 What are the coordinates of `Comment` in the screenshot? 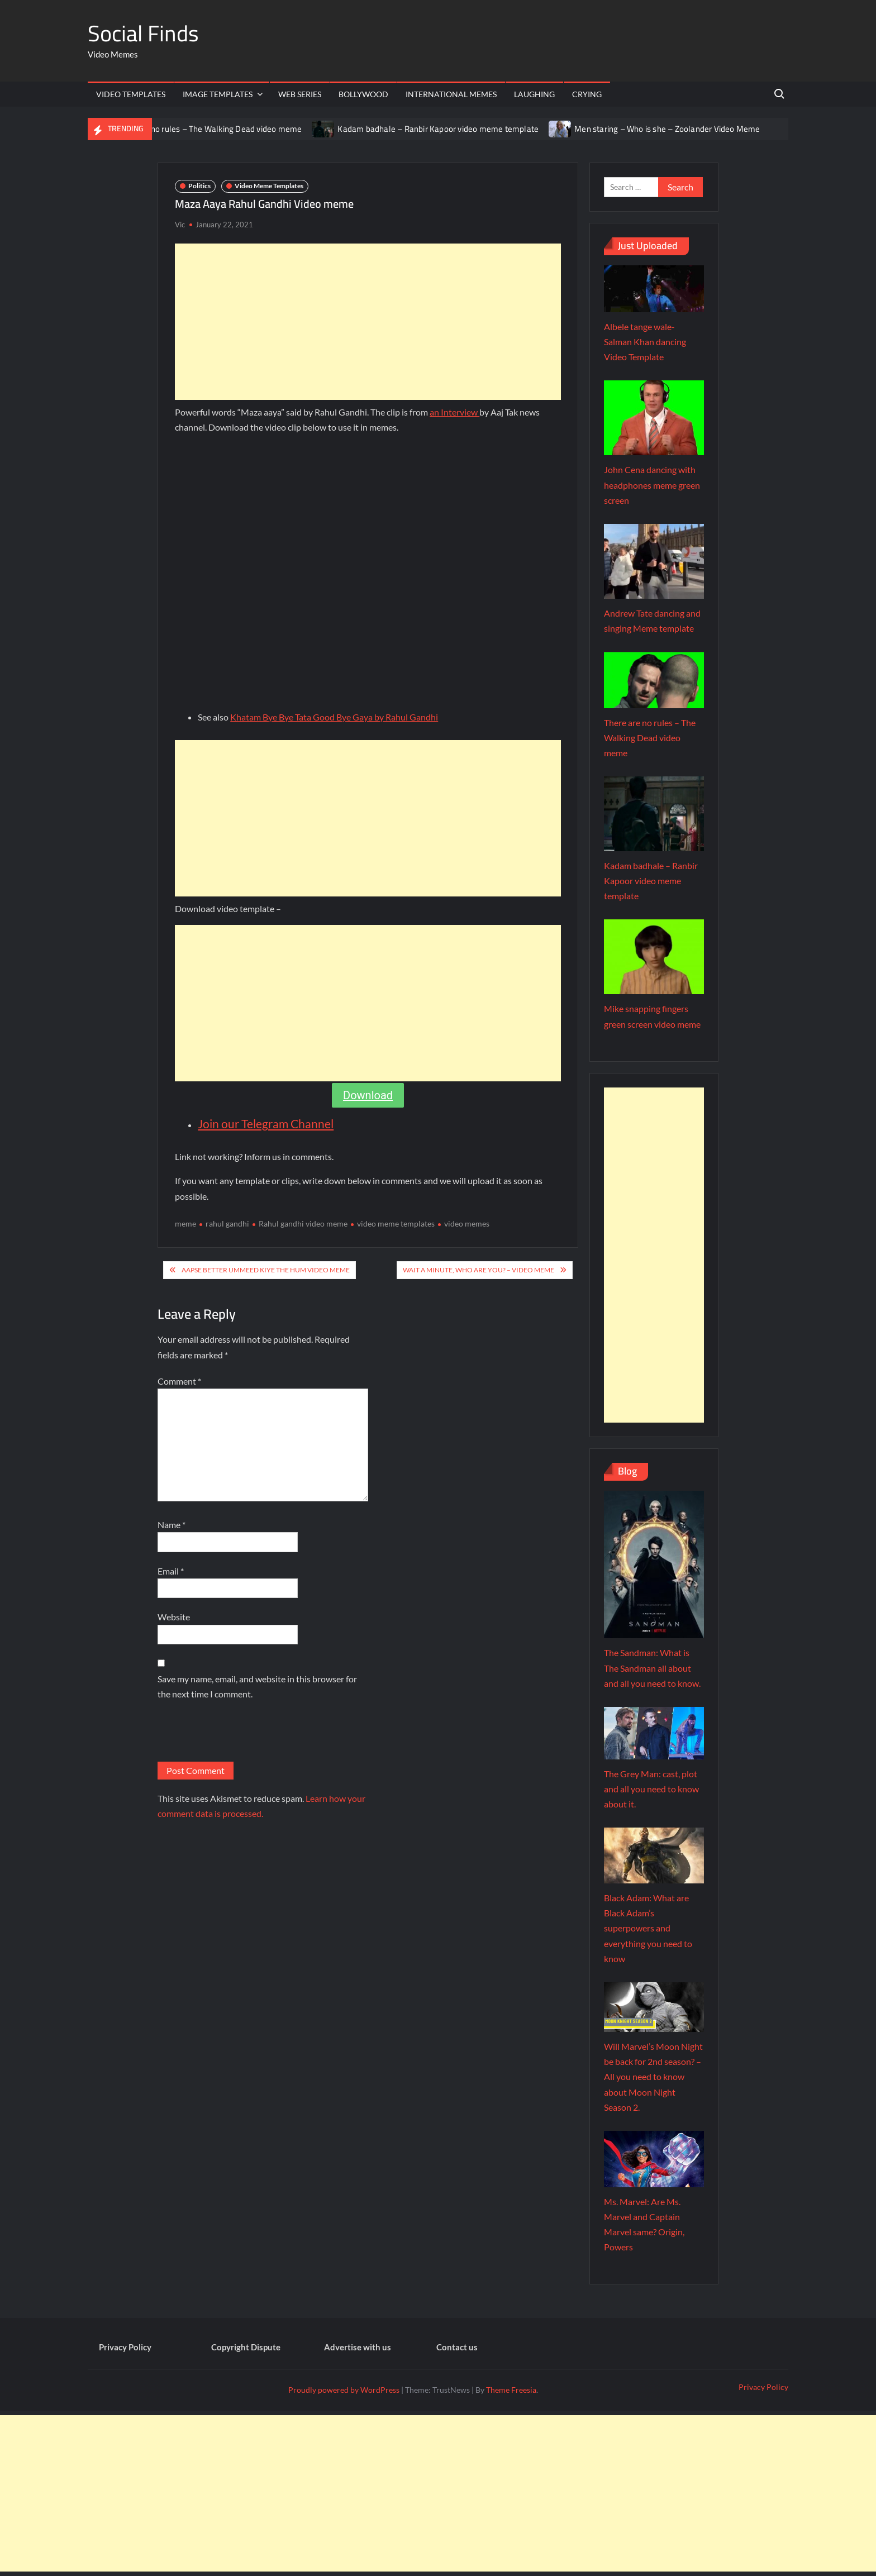 It's located at (179, 1381).